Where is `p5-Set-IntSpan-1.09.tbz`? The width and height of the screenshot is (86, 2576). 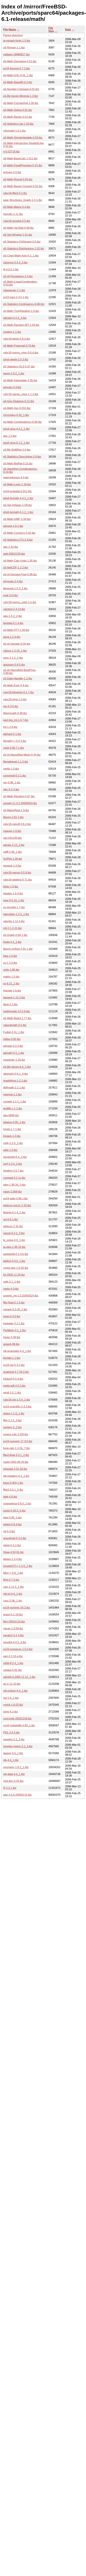
p5-Set-IntSpan-1.09.tbz is located at coordinates (17, 505).